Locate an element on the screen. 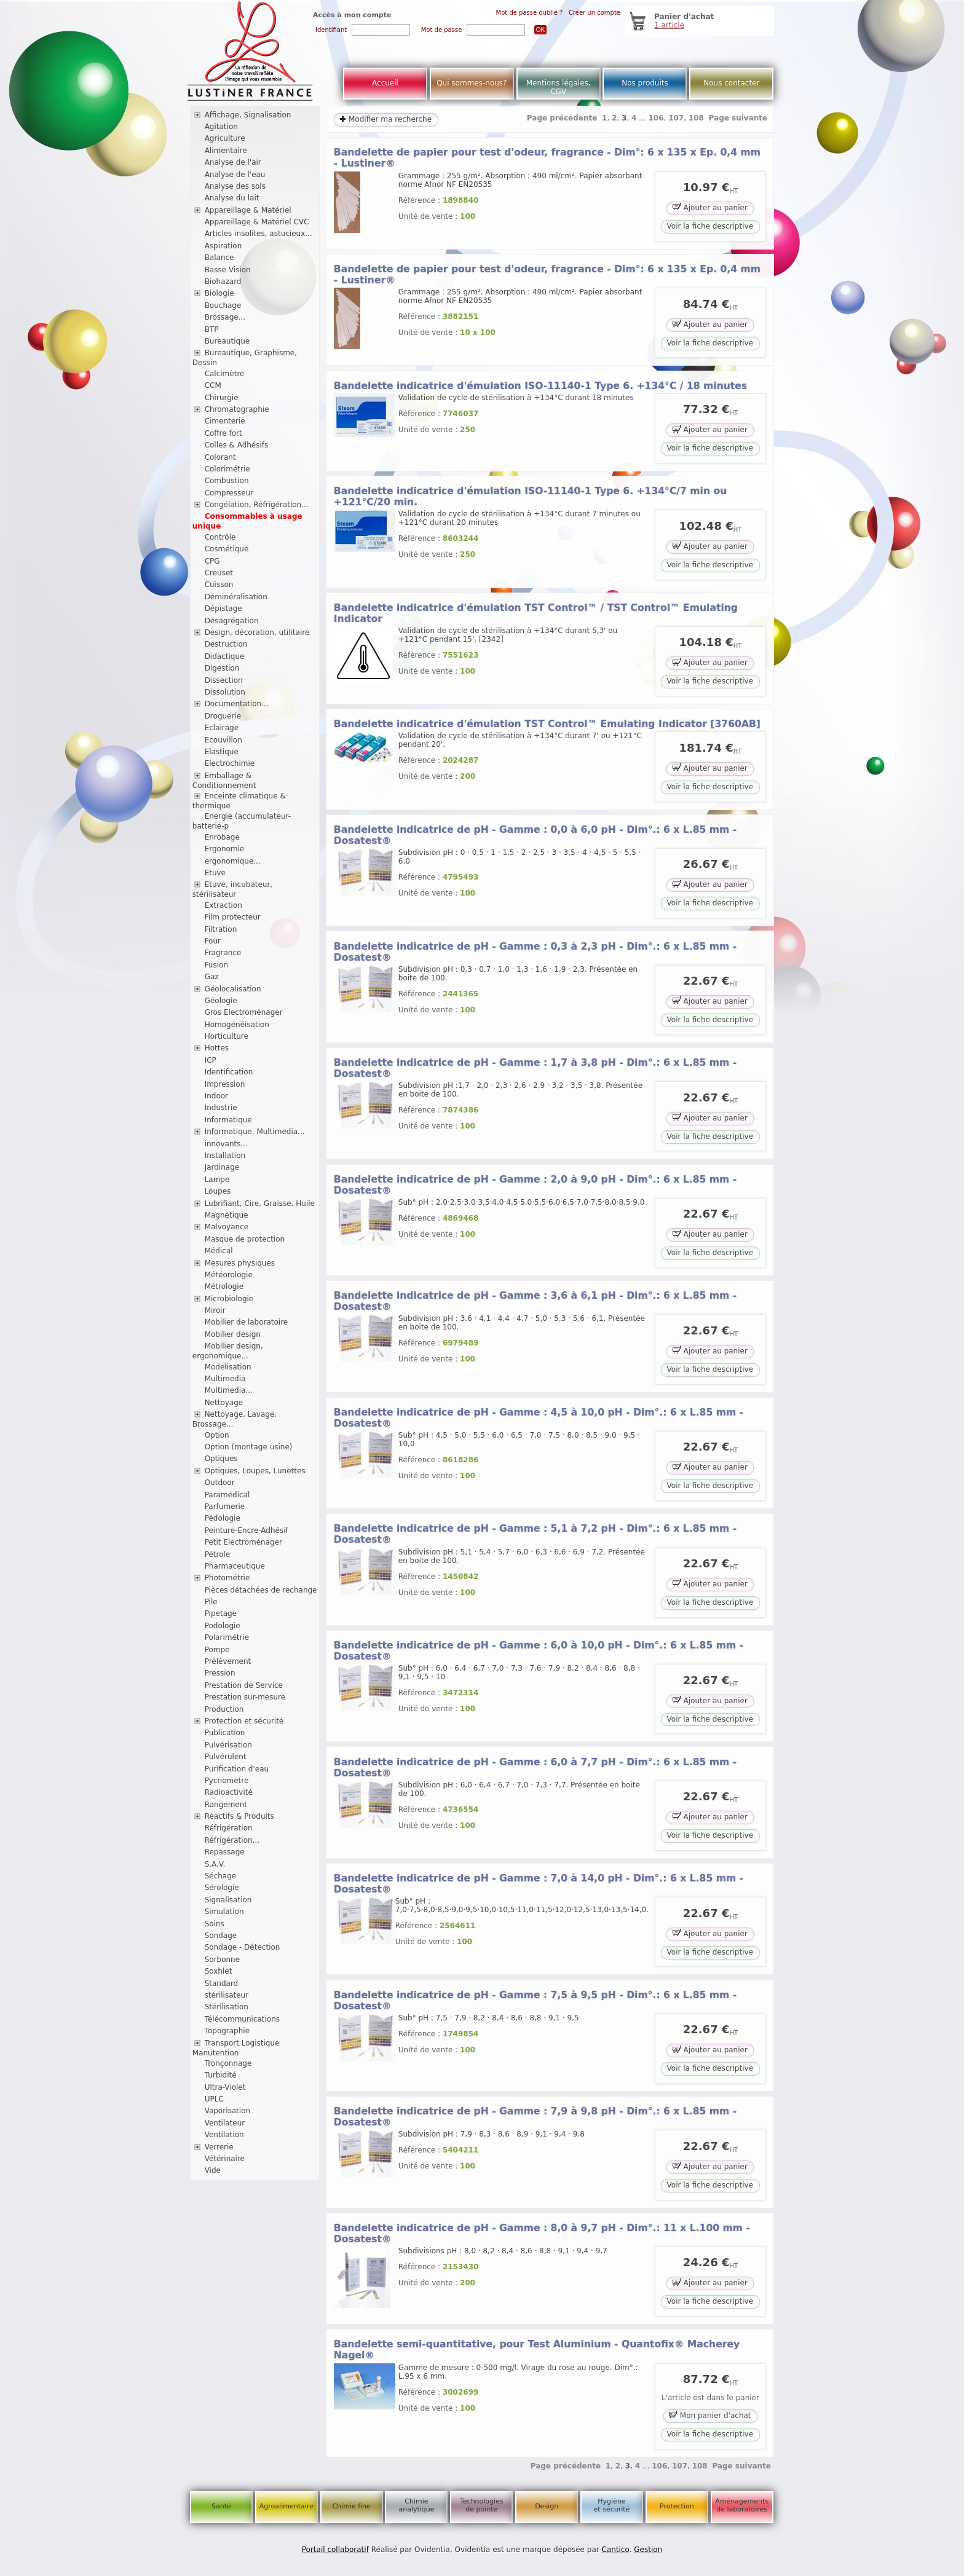 The image size is (964, 2576). Vétérinaire is located at coordinates (225, 2158).